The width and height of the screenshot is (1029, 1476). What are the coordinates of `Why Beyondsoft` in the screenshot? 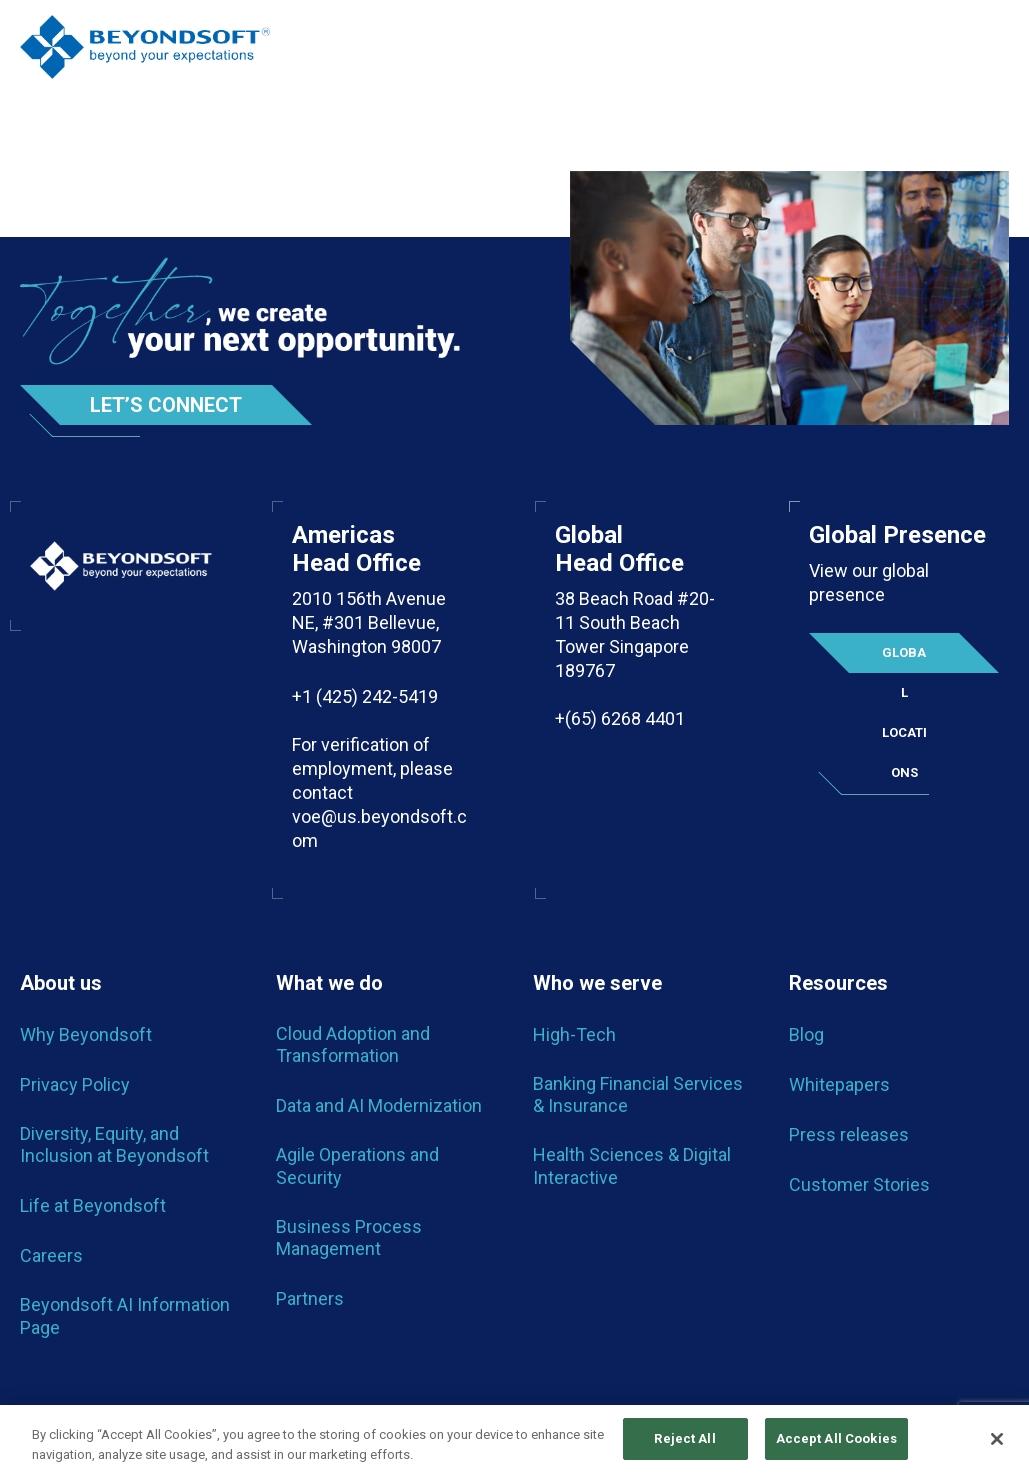 It's located at (86, 1034).